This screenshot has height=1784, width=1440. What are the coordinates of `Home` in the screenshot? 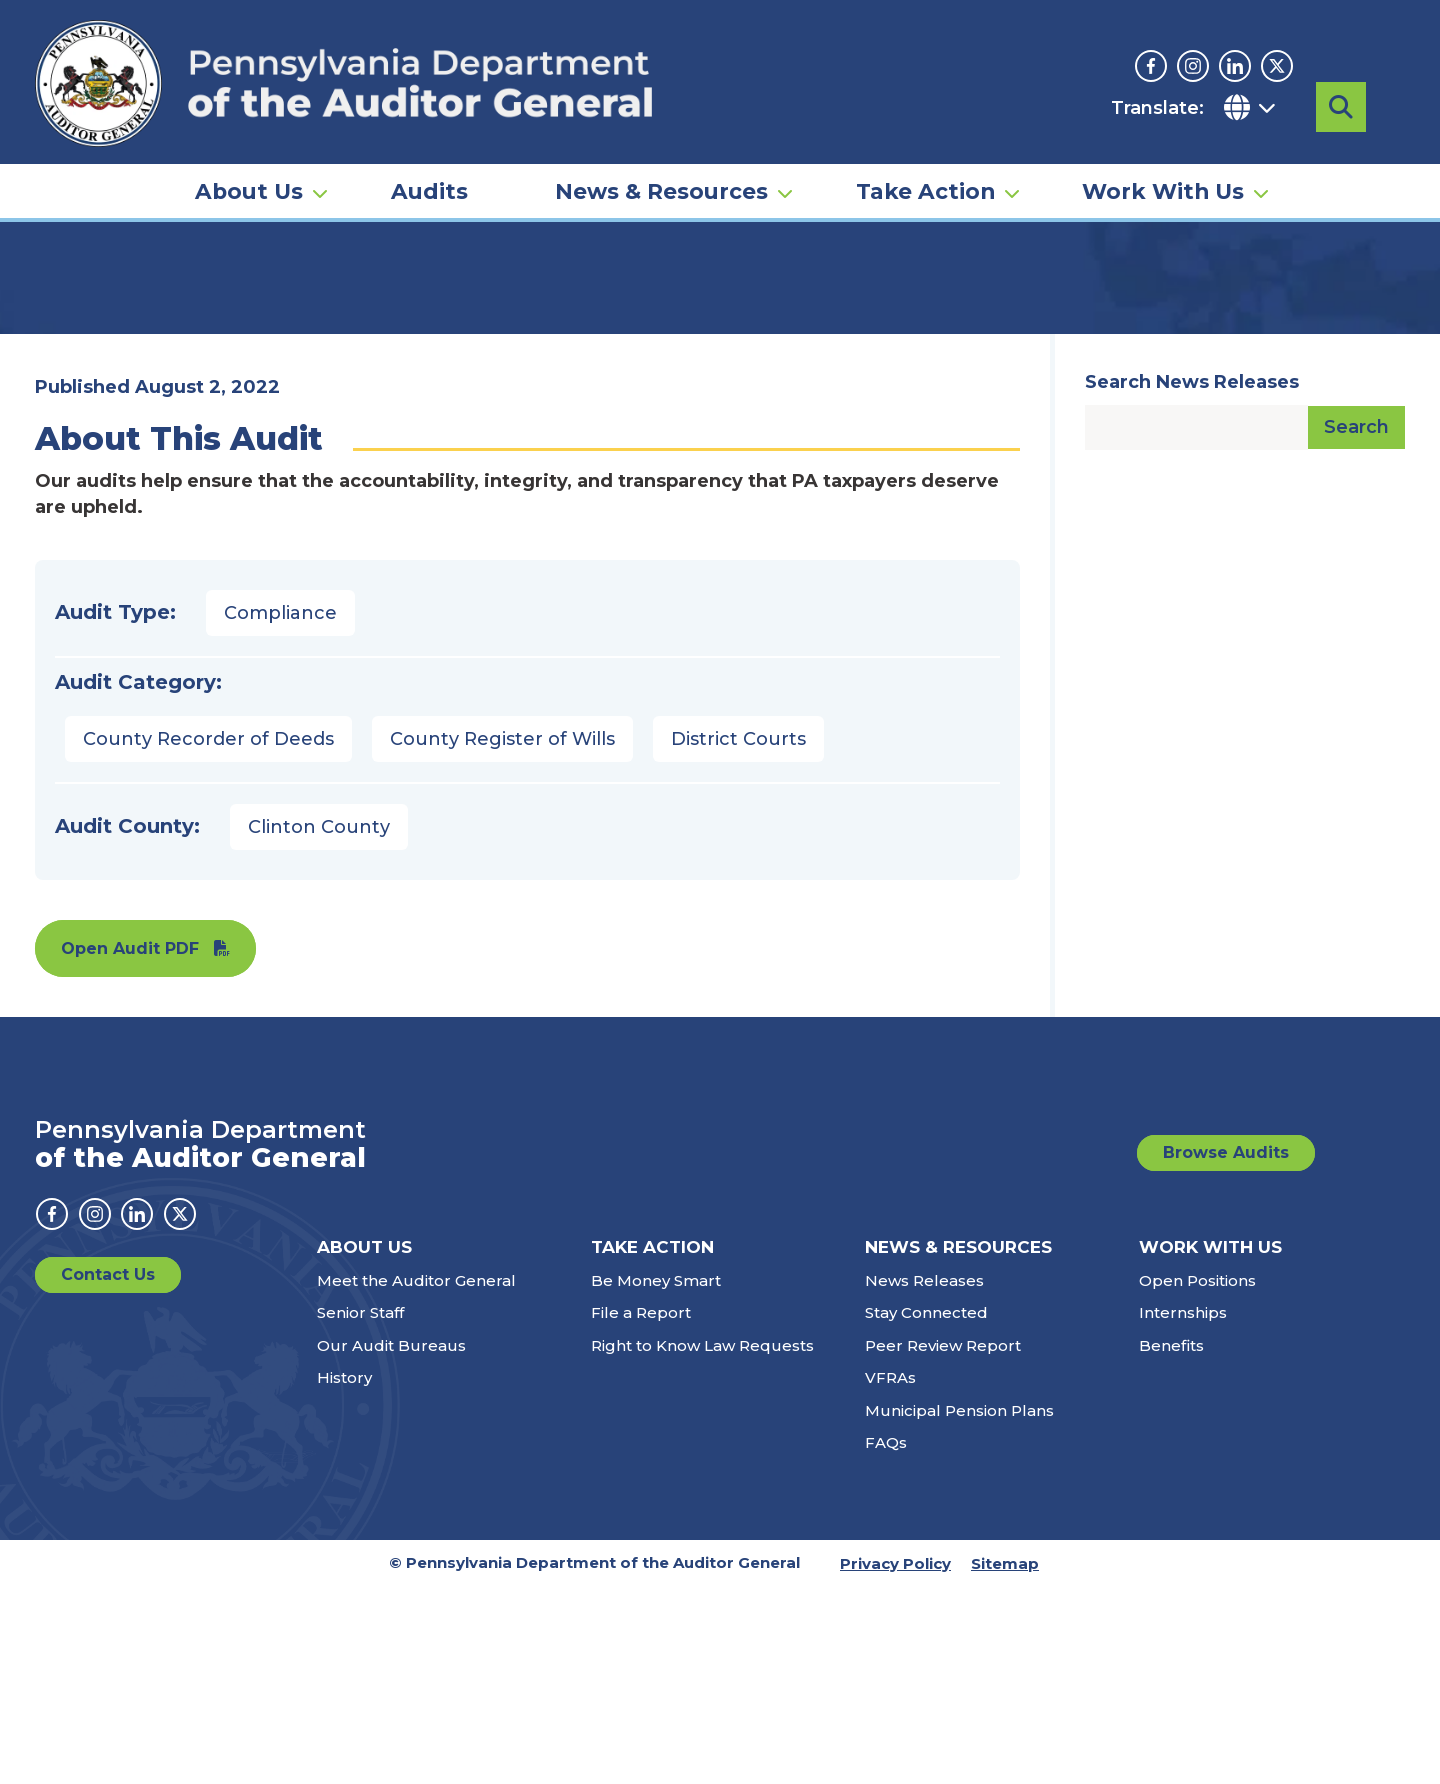 It's located at (64, 305).